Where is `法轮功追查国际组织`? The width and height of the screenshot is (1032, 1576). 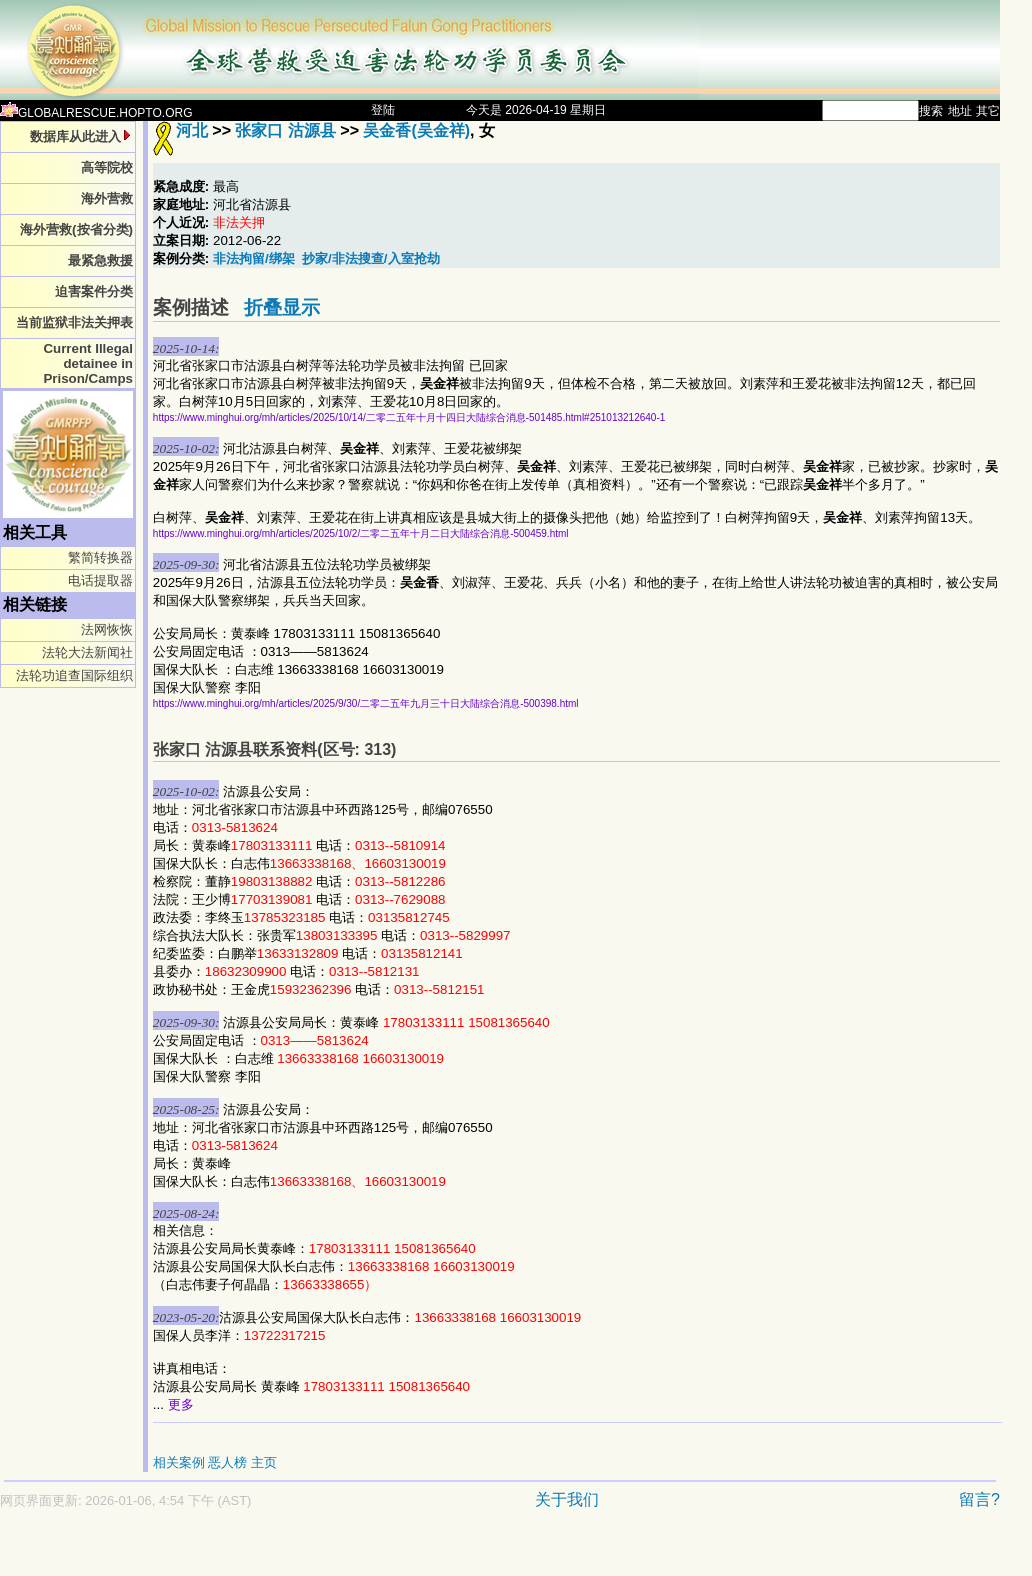
法轮功追查国际组织 is located at coordinates (74, 675).